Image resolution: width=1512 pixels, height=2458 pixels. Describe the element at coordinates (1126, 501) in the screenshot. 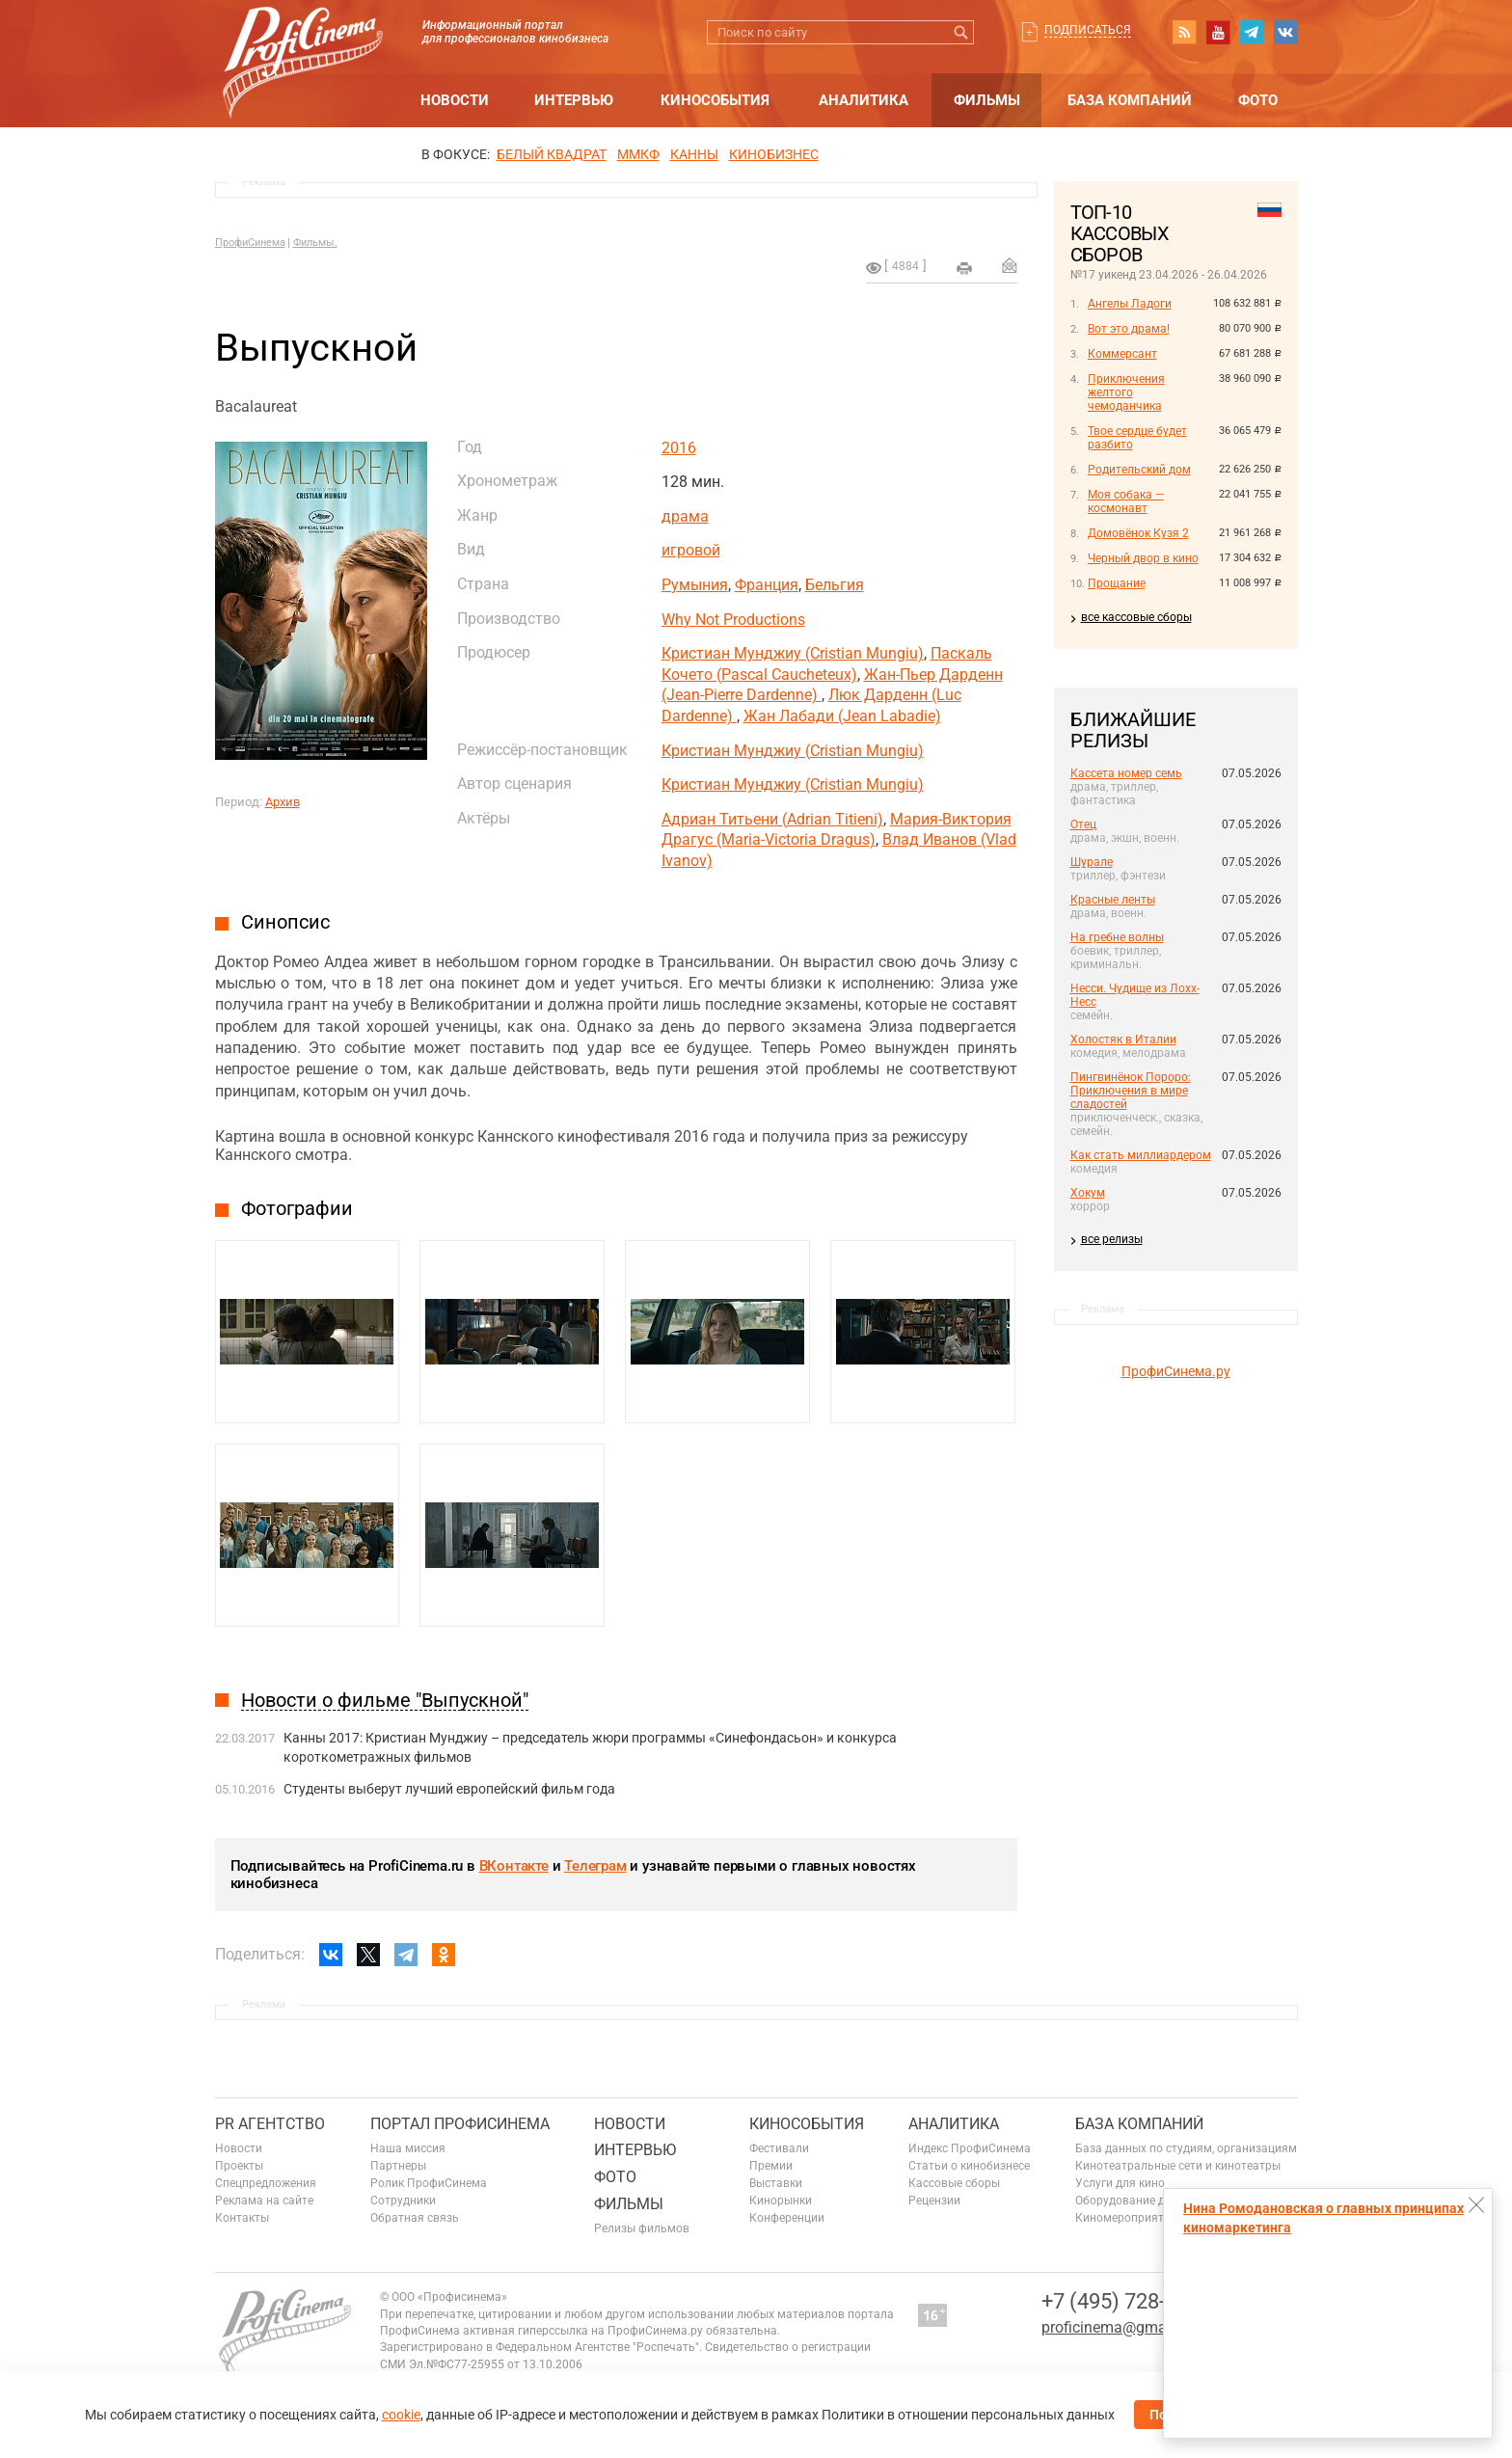

I see `Моя собака — космонавт` at that location.